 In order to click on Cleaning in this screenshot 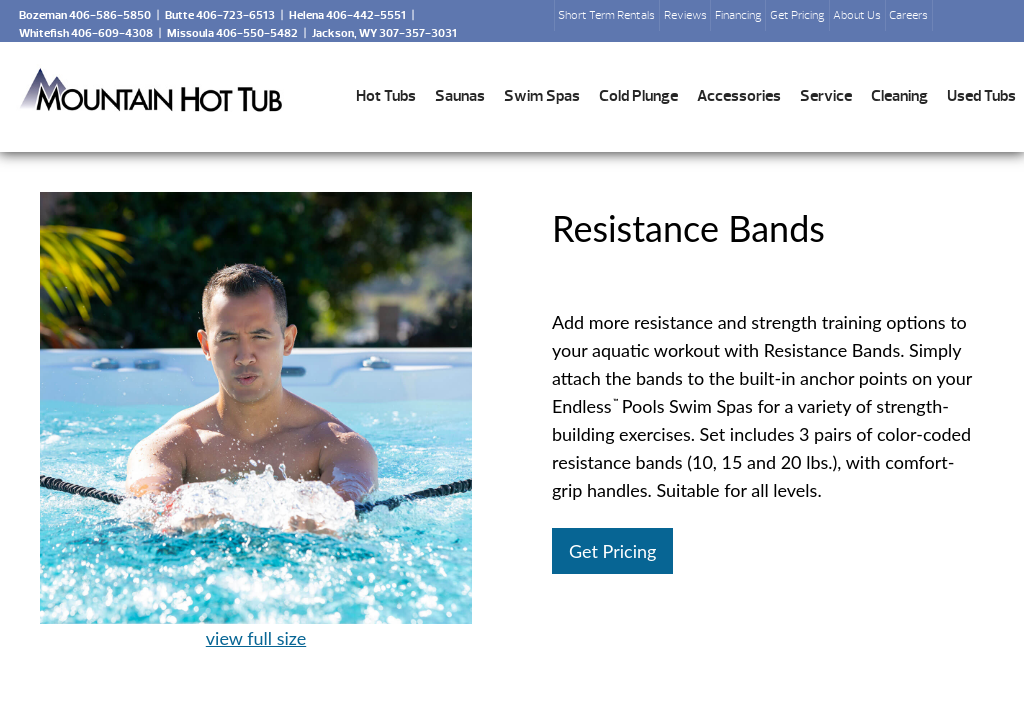, I will do `click(899, 96)`.